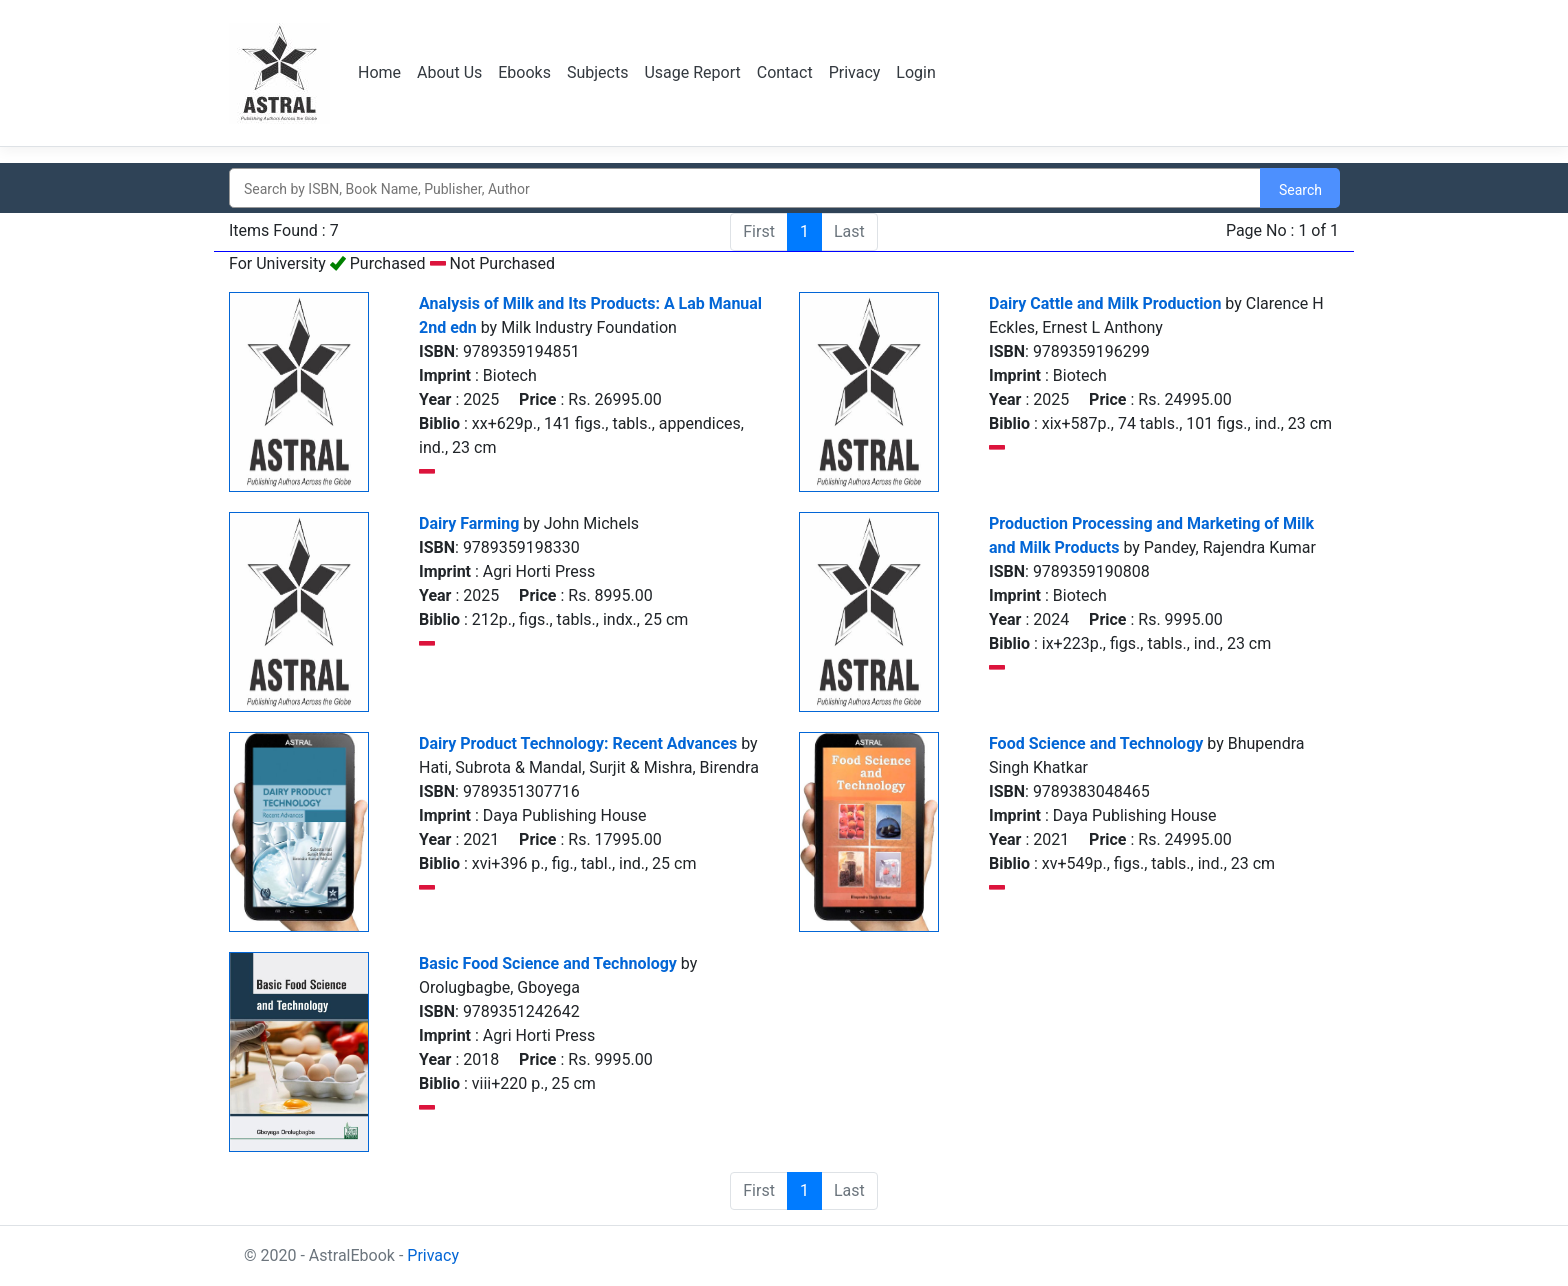 The width and height of the screenshot is (1568, 1286). Describe the element at coordinates (281, 73) in the screenshot. I see `Logo` at that location.